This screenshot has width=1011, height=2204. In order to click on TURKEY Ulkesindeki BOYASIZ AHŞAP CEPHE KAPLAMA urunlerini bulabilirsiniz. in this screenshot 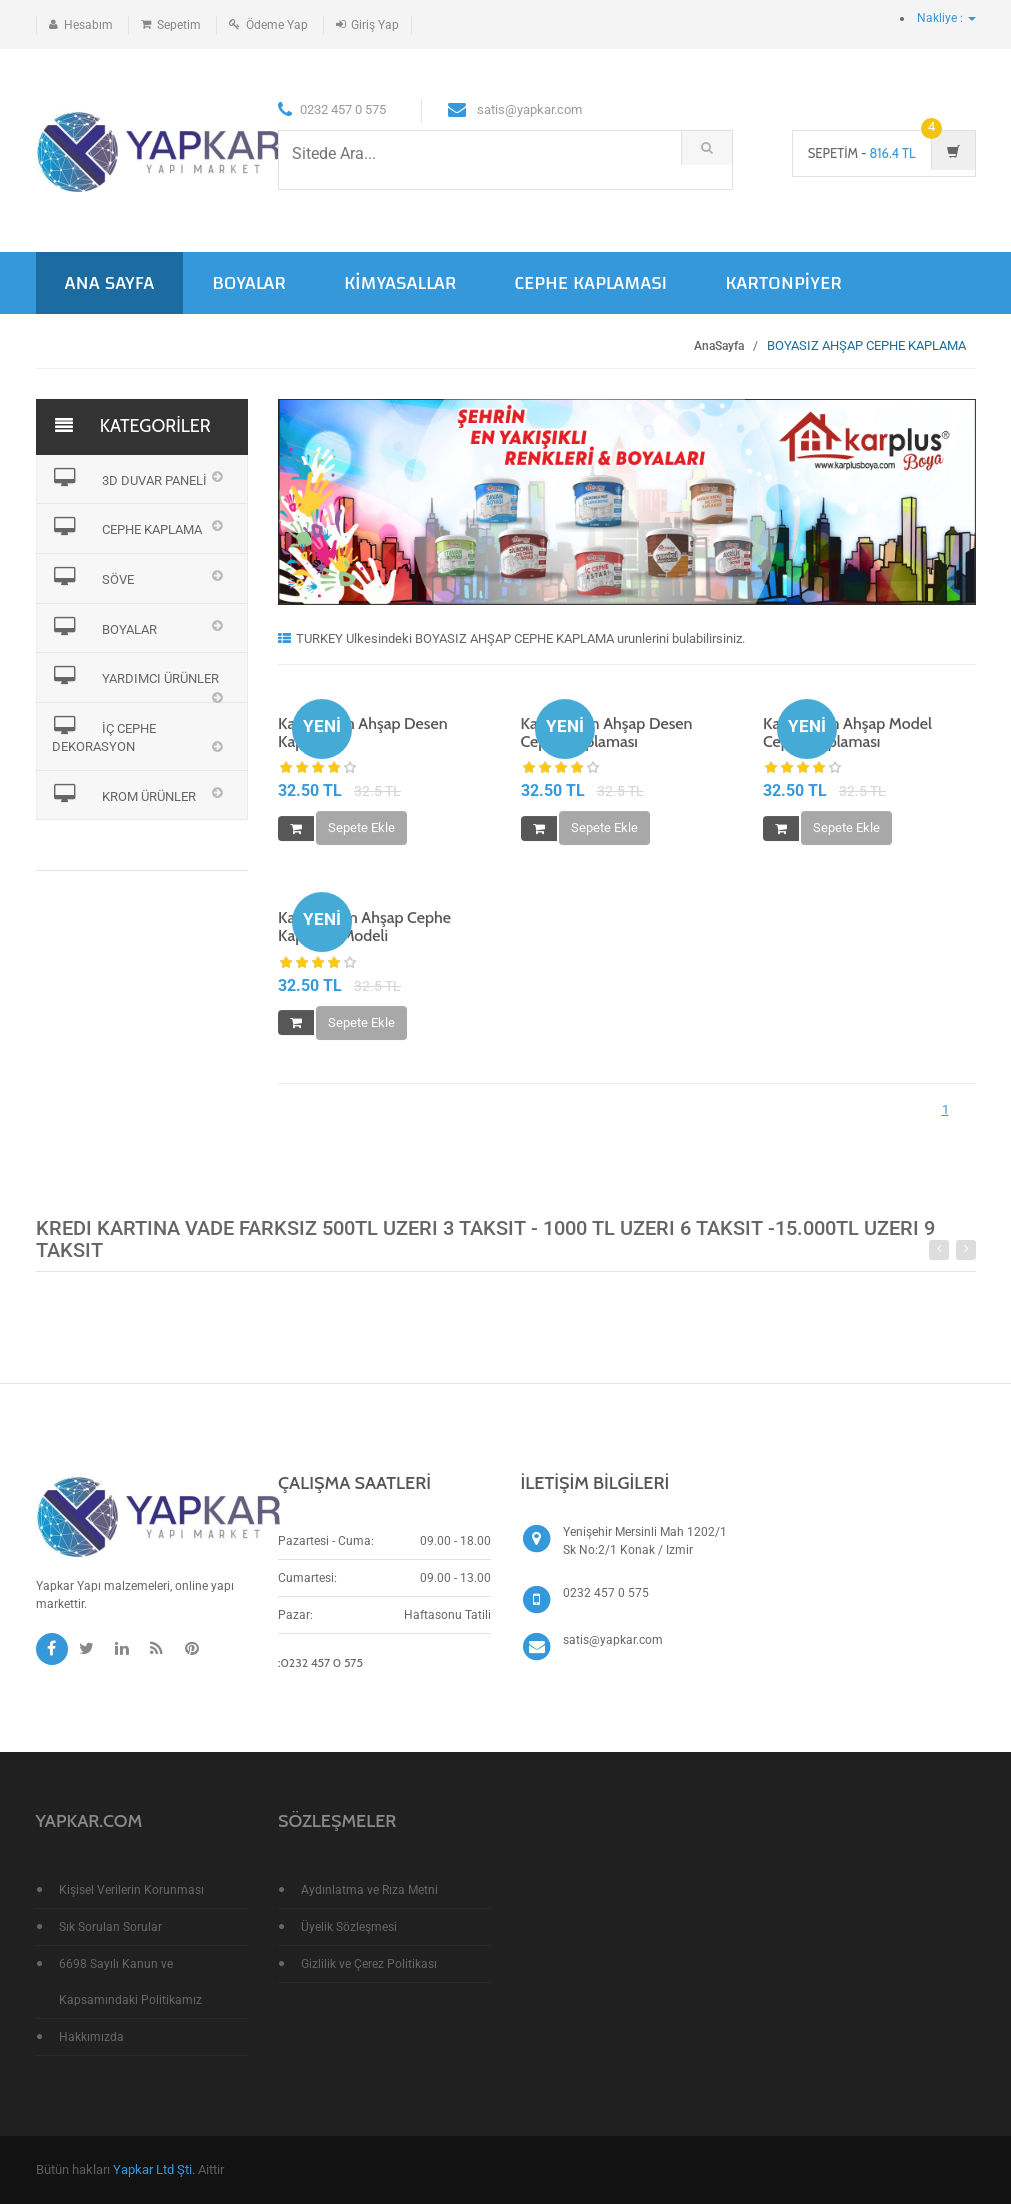, I will do `click(511, 638)`.